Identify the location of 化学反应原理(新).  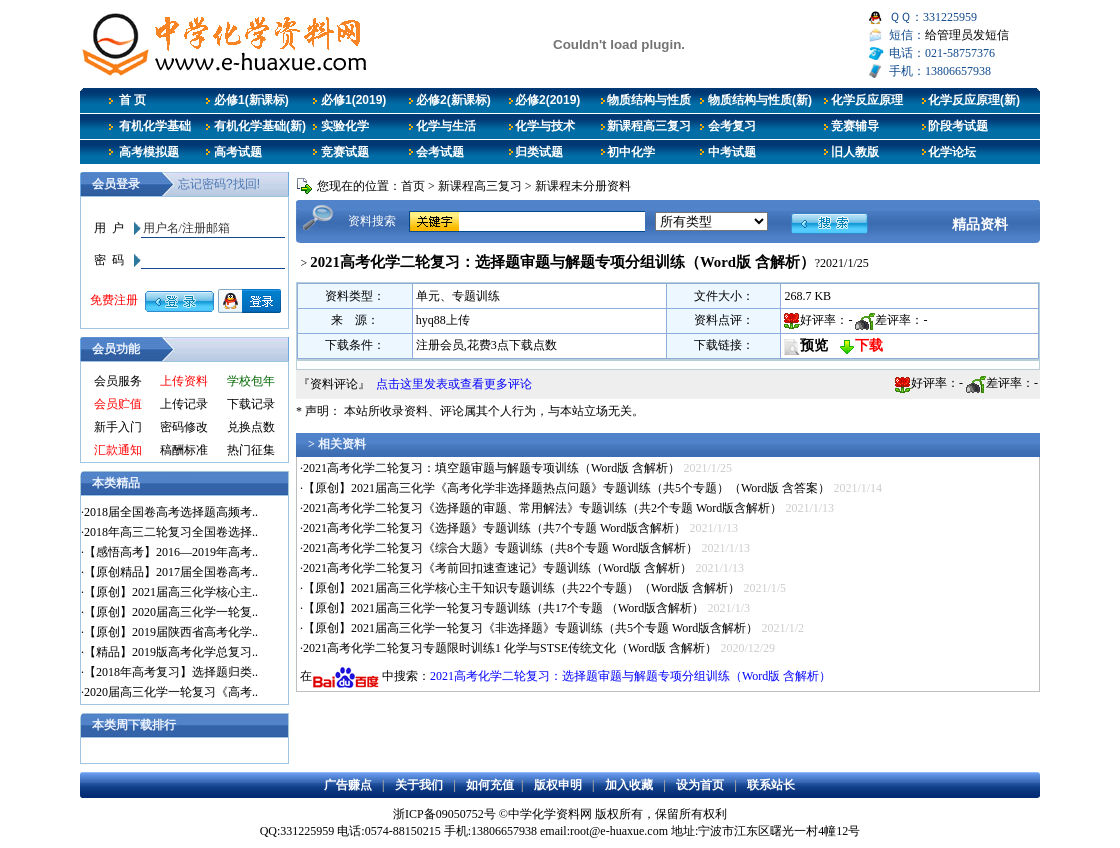
(974, 100).